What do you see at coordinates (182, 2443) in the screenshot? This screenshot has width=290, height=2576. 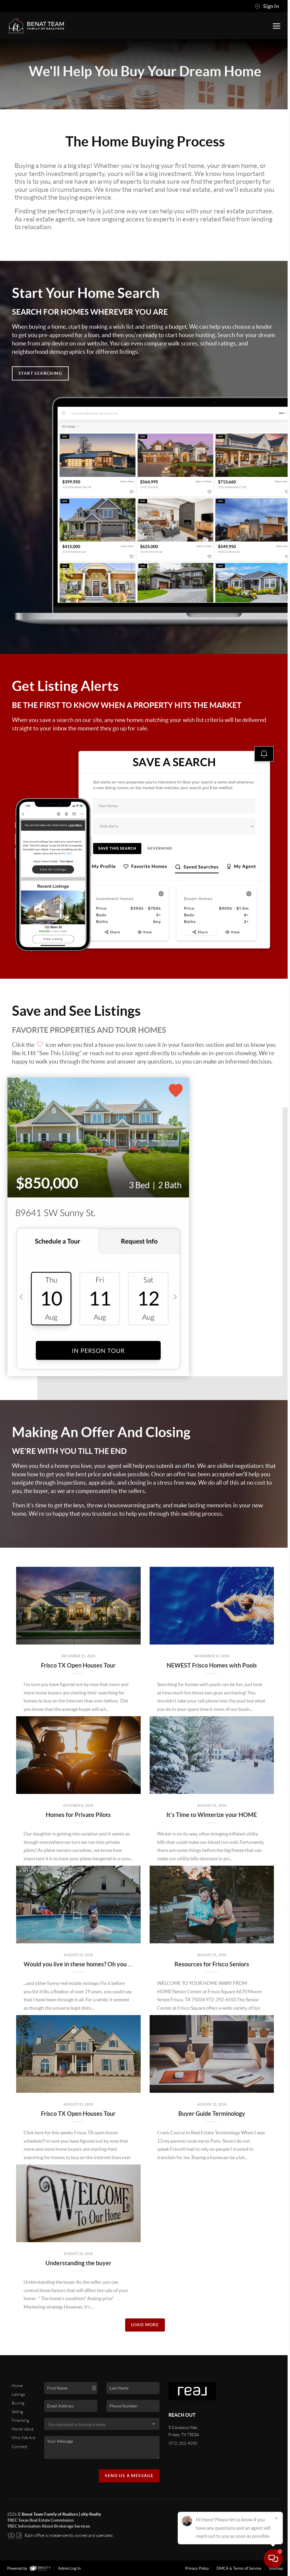 I see `(972) 302-9090` at bounding box center [182, 2443].